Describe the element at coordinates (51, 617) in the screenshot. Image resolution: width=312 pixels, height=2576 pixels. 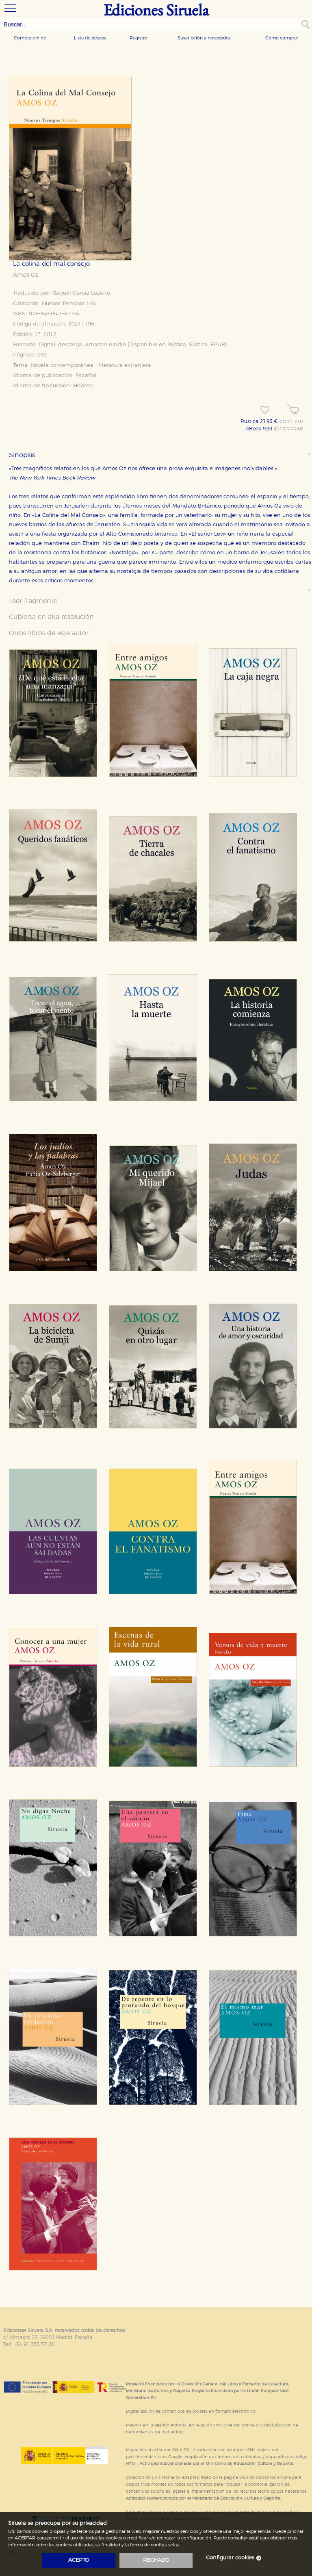
I see `Cubierta en alta resolución` at that location.